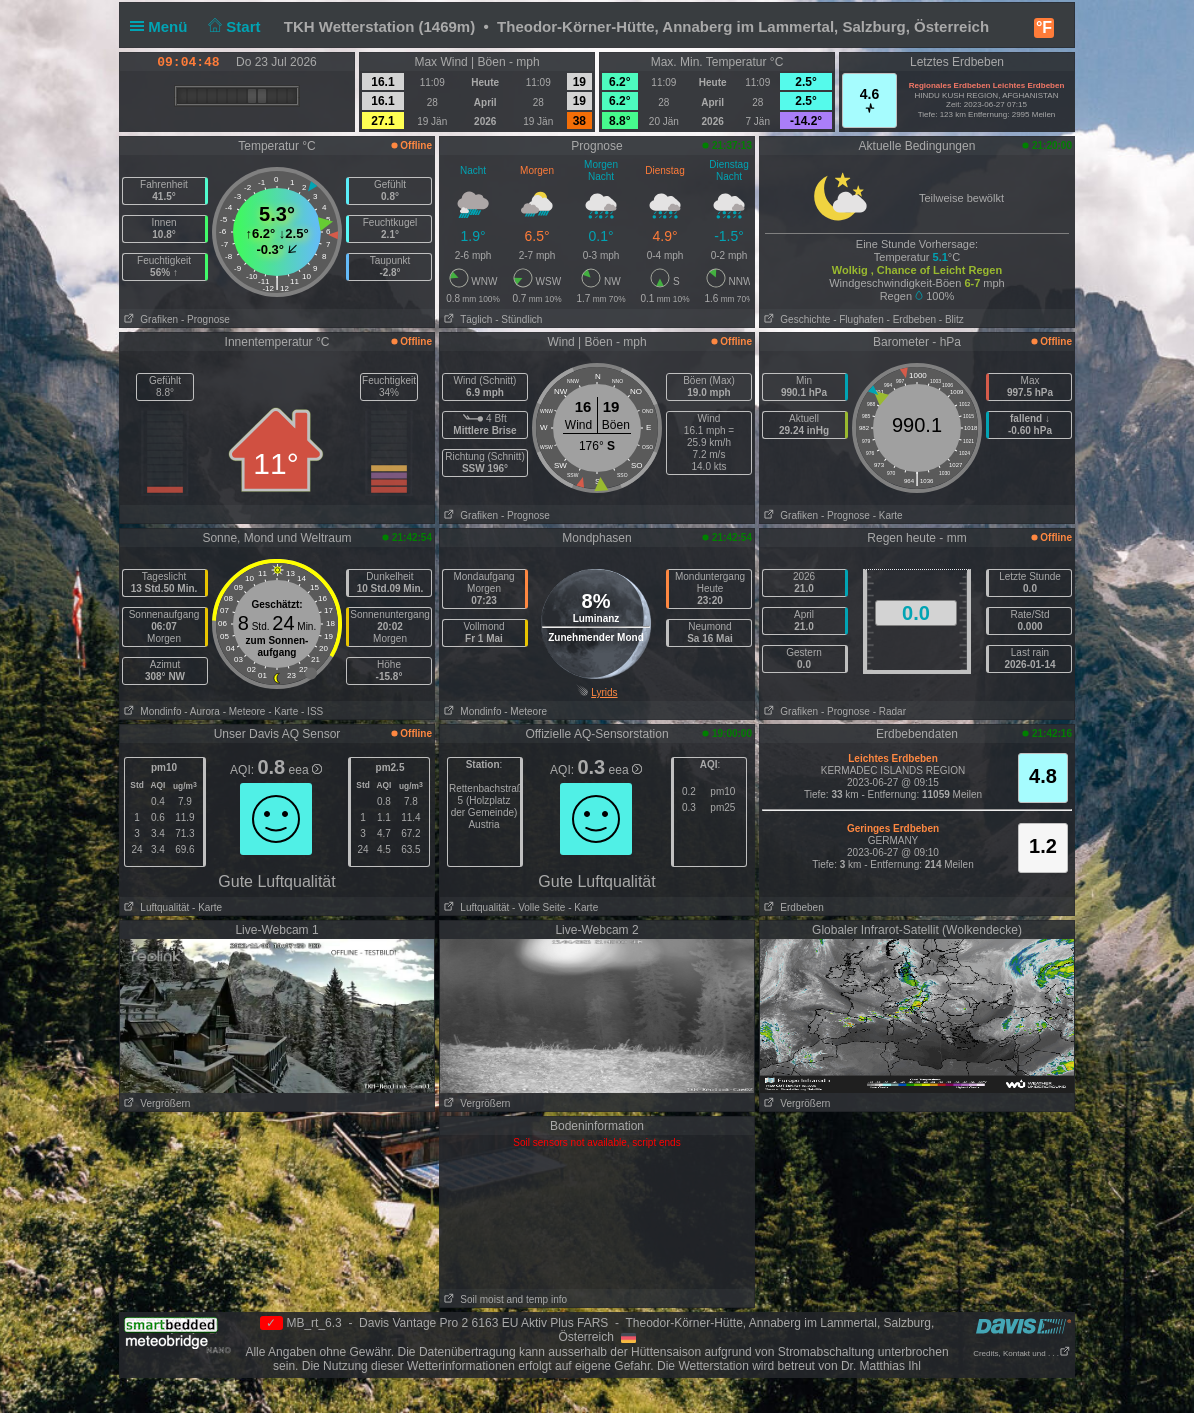  What do you see at coordinates (149, 319) in the screenshot?
I see `Grafiken` at bounding box center [149, 319].